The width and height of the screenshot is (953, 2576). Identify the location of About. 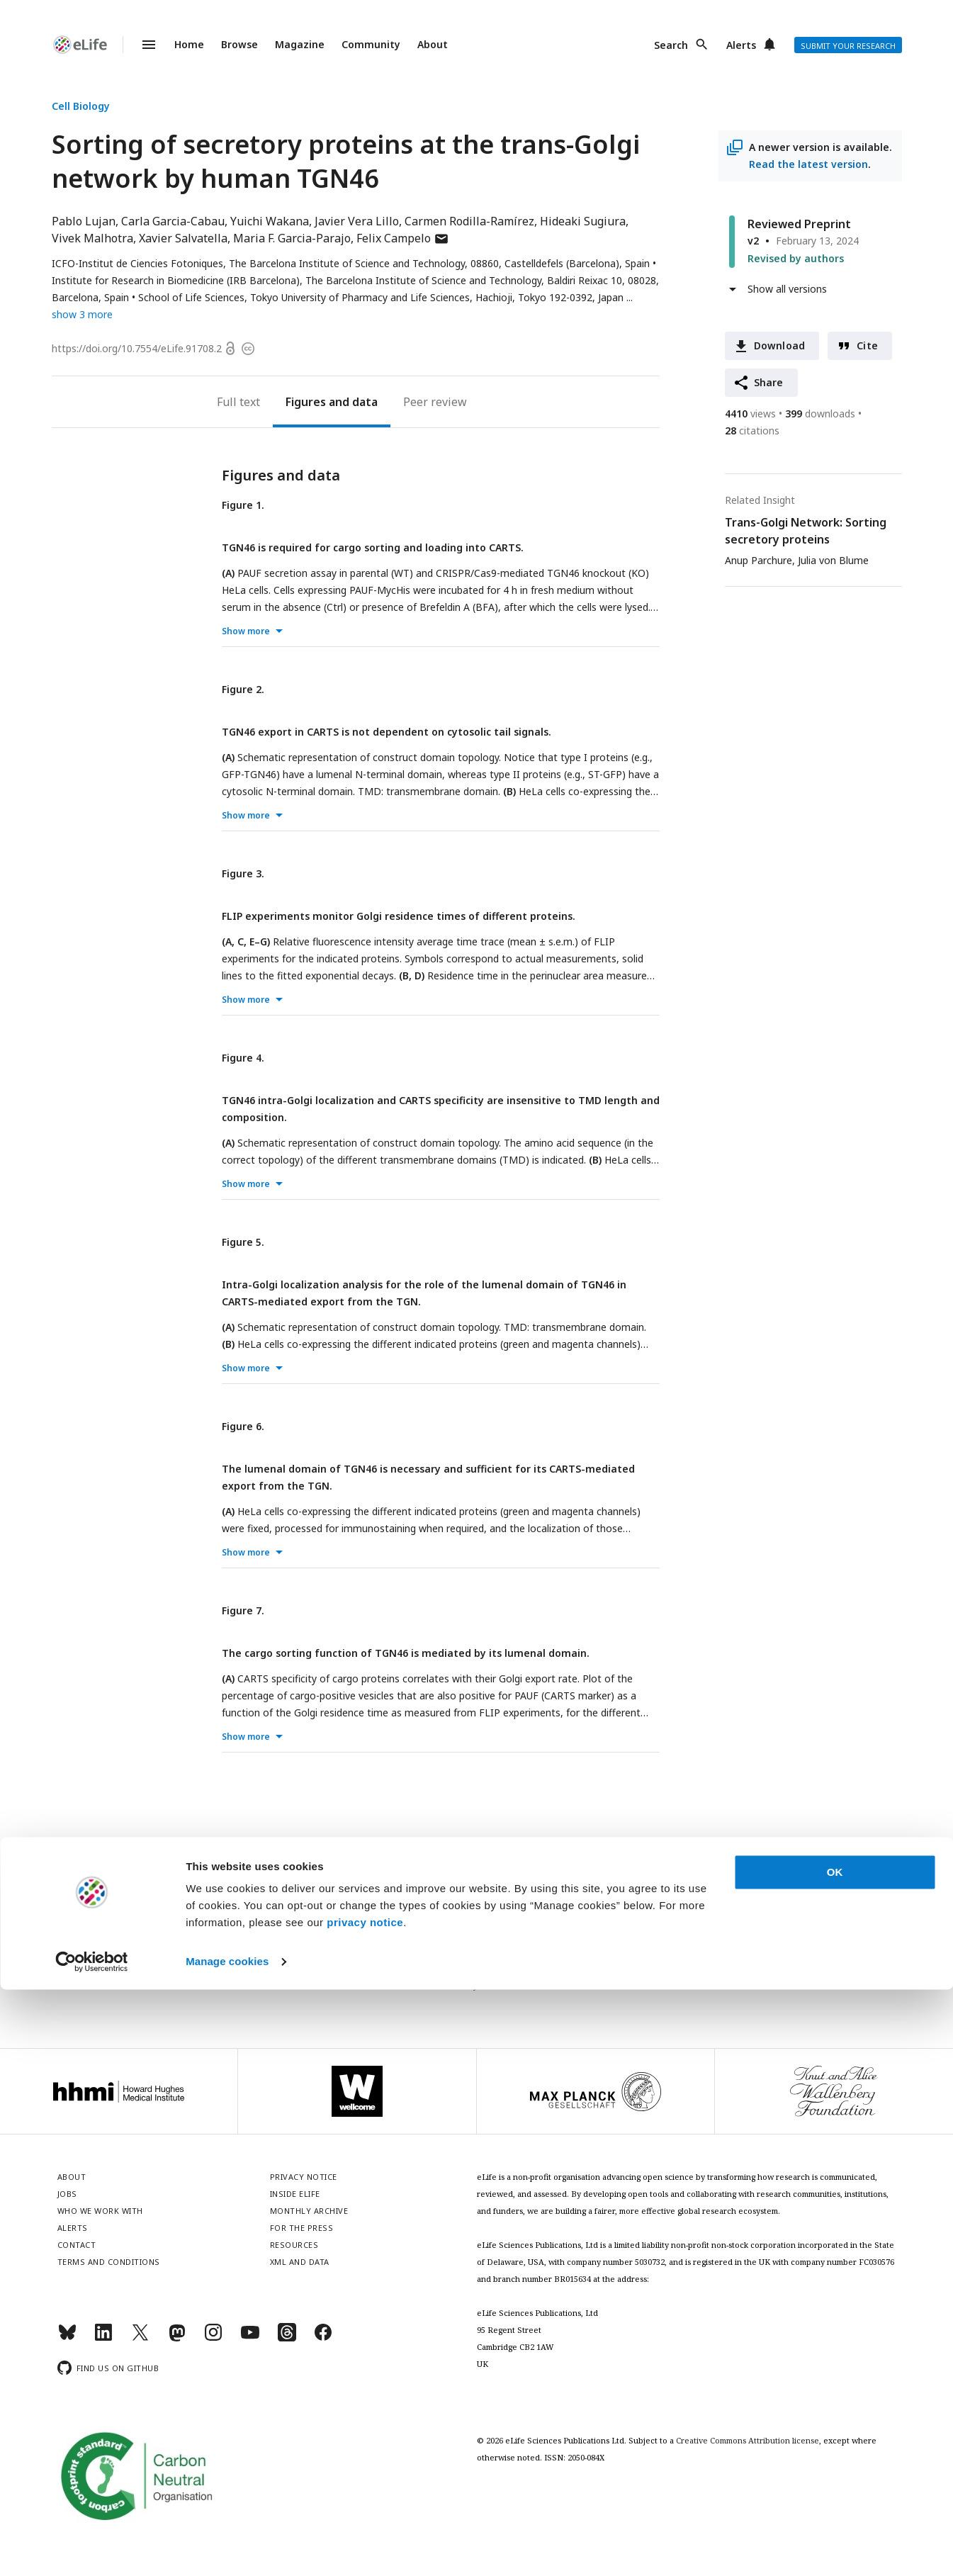
(432, 44).